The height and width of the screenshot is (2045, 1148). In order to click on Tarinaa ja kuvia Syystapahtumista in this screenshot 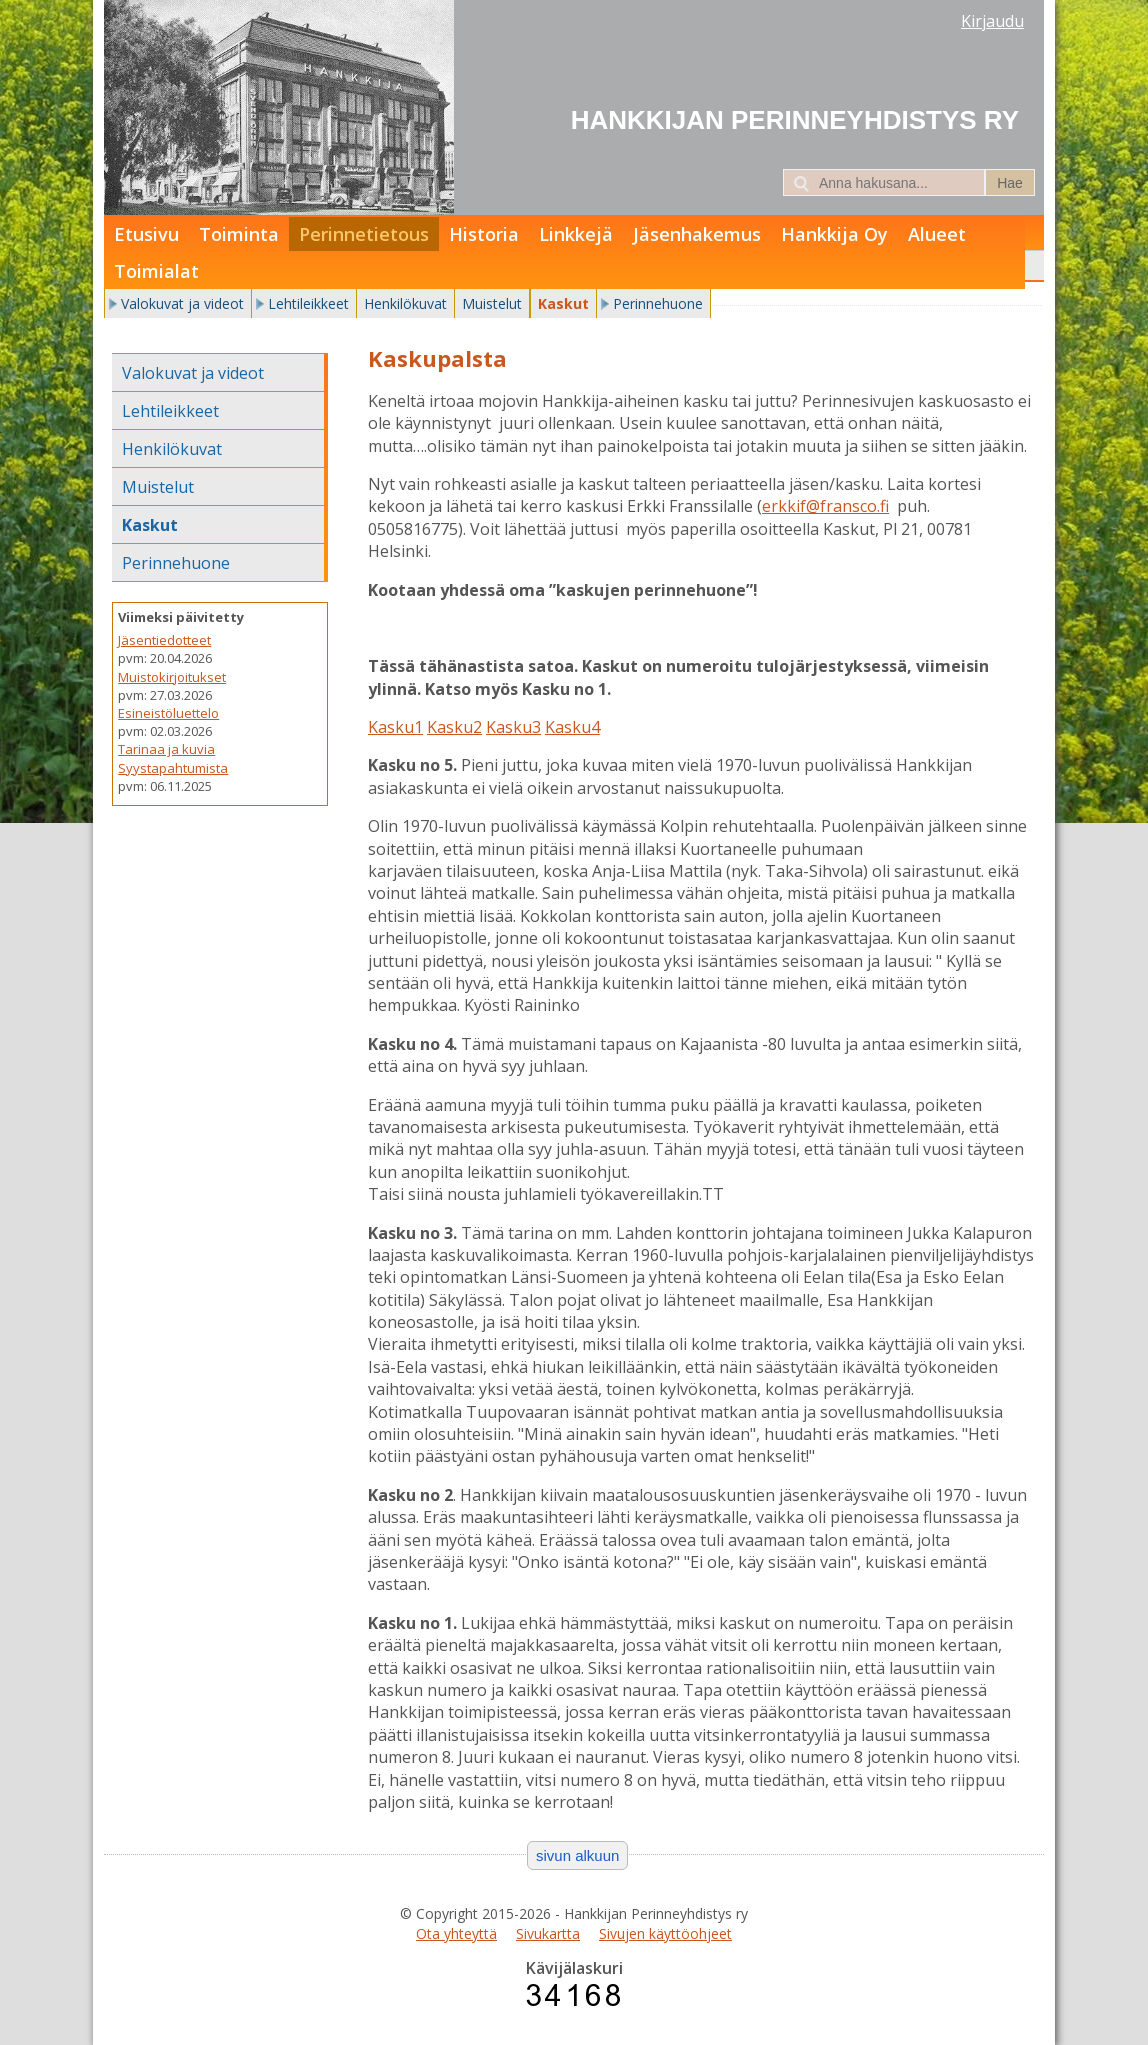, I will do `click(173, 758)`.